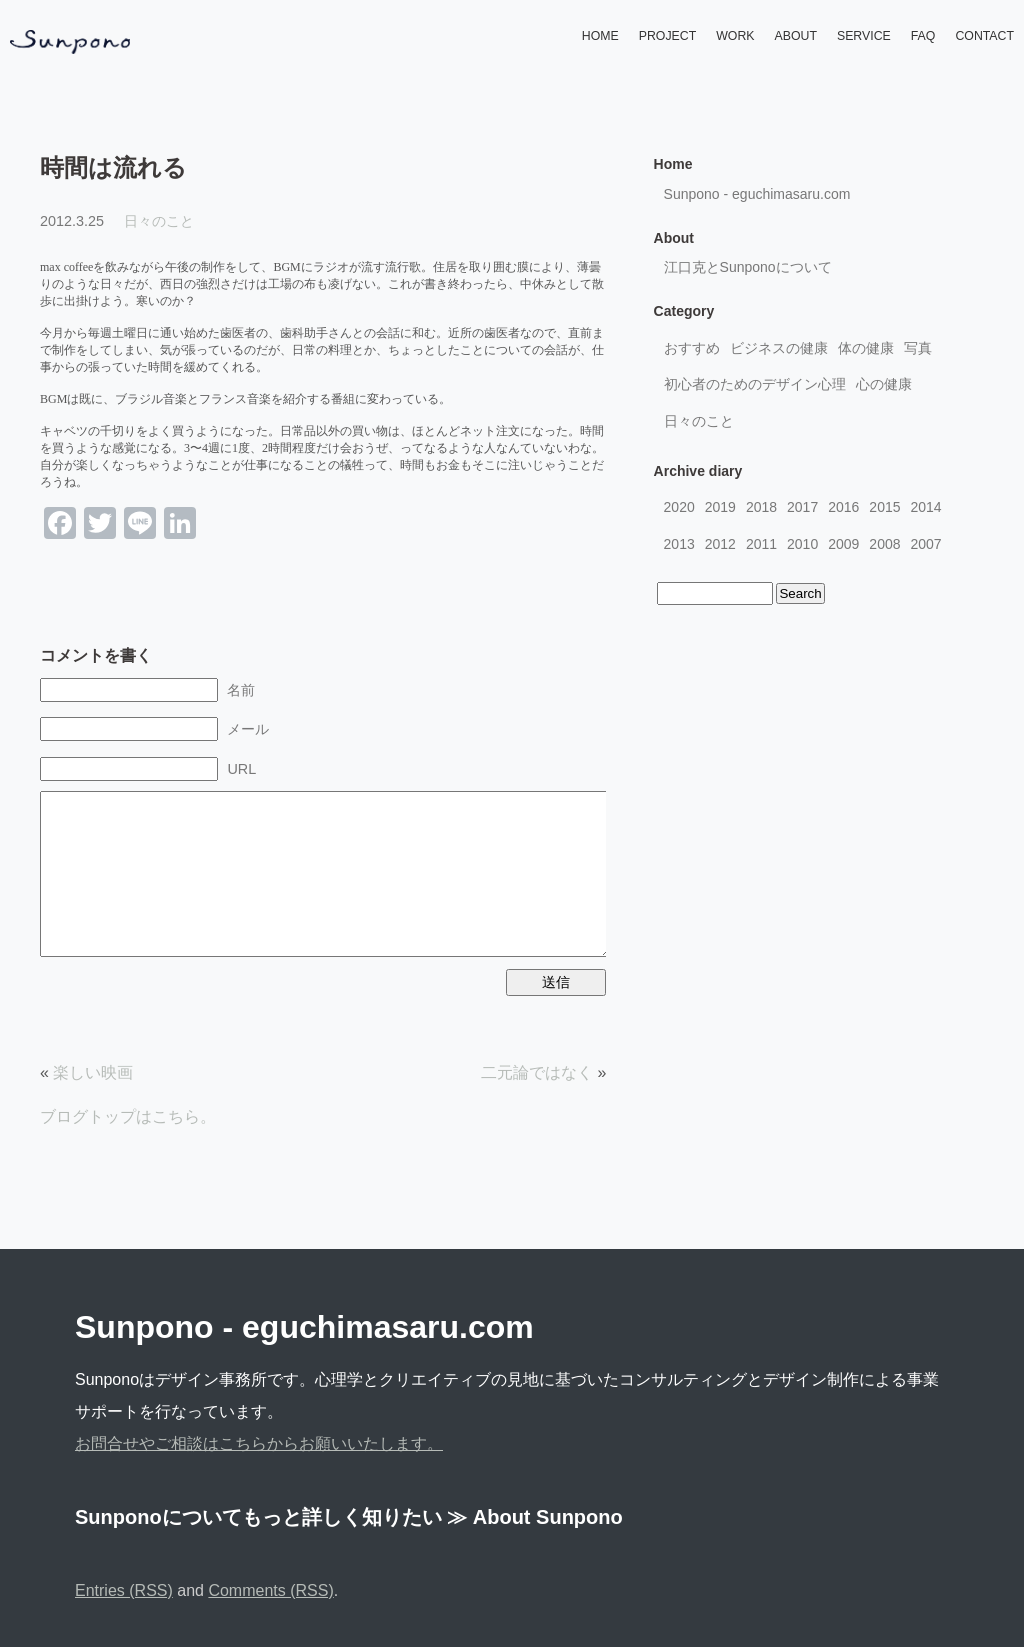  What do you see at coordinates (600, 36) in the screenshot?
I see `HOME` at bounding box center [600, 36].